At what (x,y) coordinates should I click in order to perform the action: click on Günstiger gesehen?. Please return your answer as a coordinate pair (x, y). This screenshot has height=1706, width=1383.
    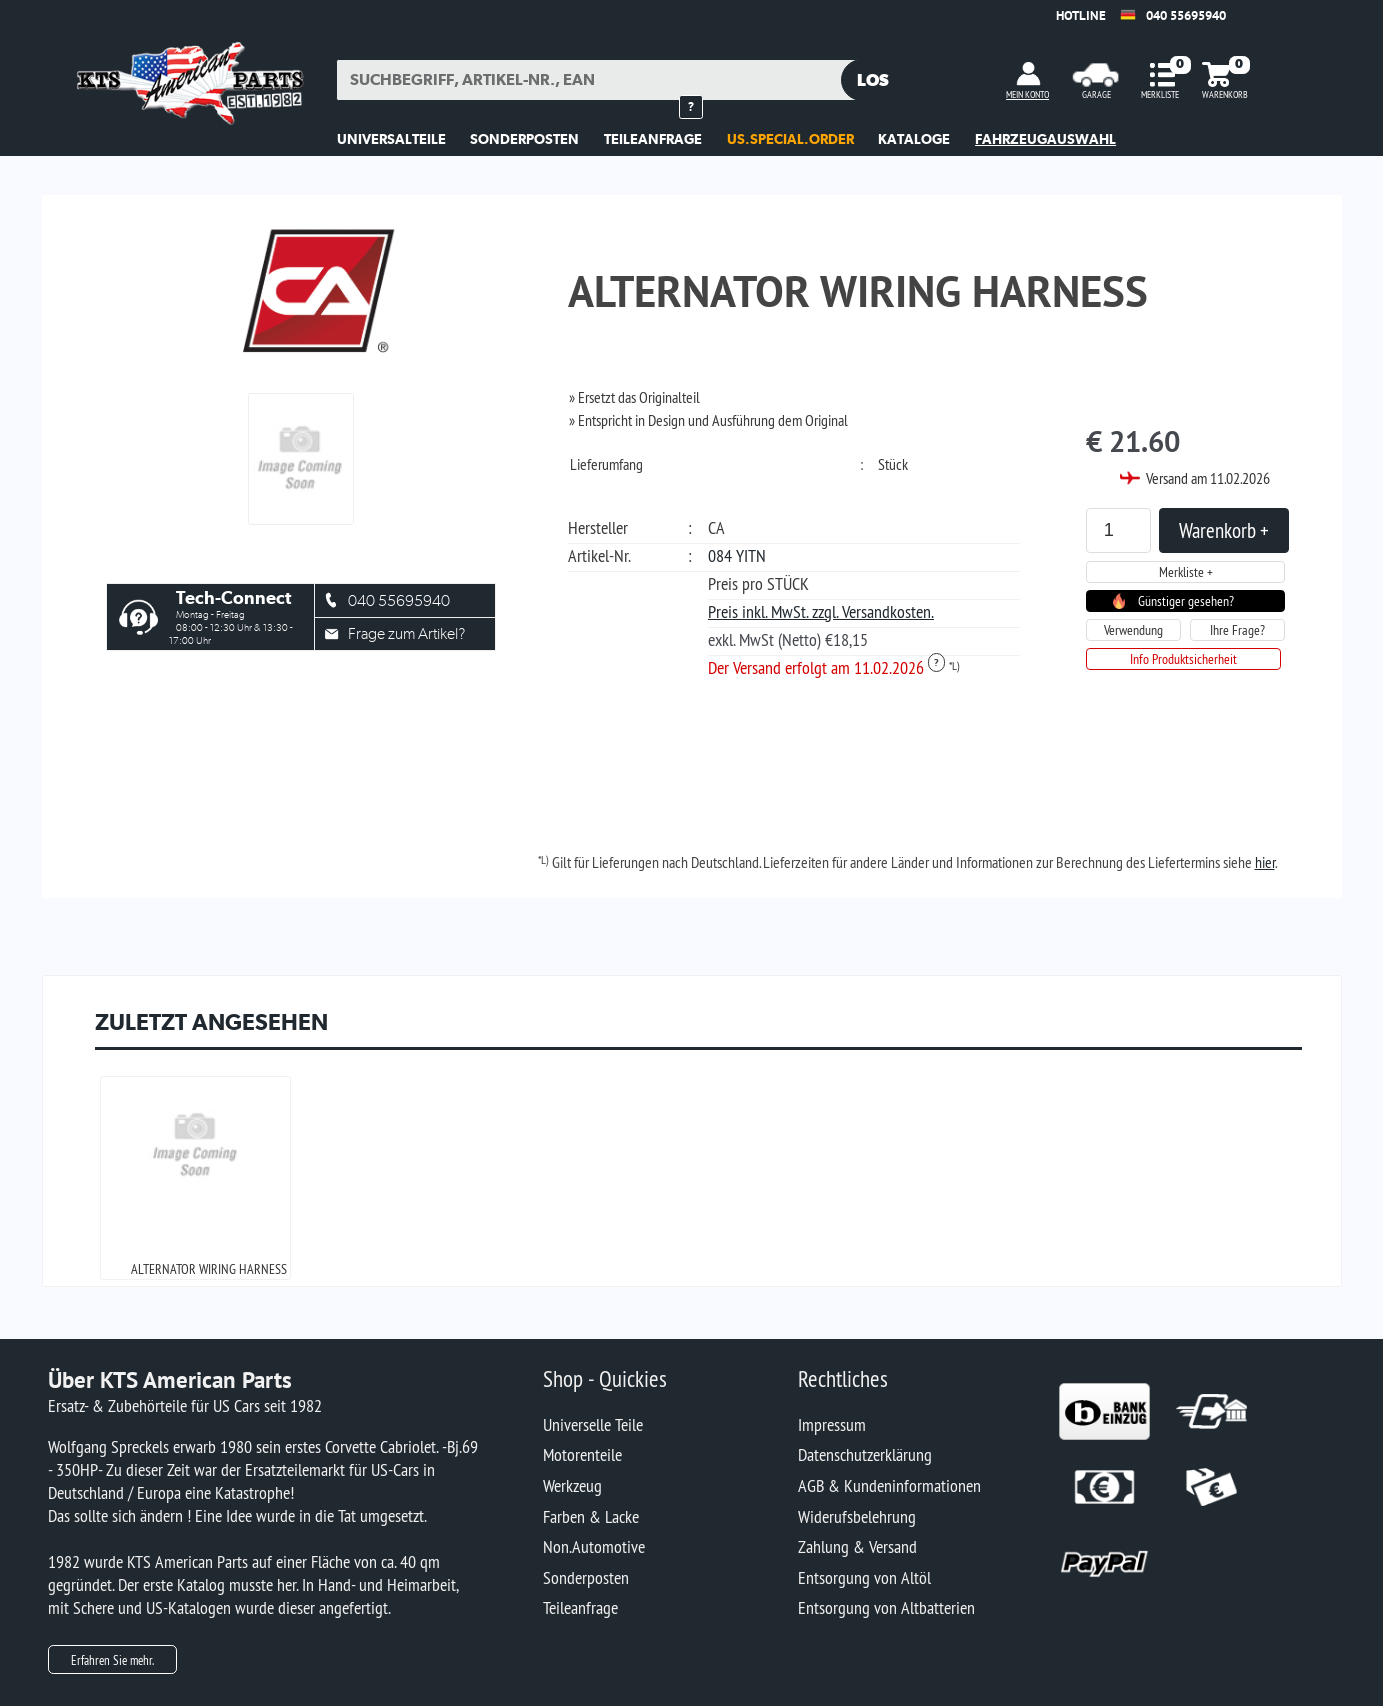
    Looking at the image, I should click on (1186, 601).